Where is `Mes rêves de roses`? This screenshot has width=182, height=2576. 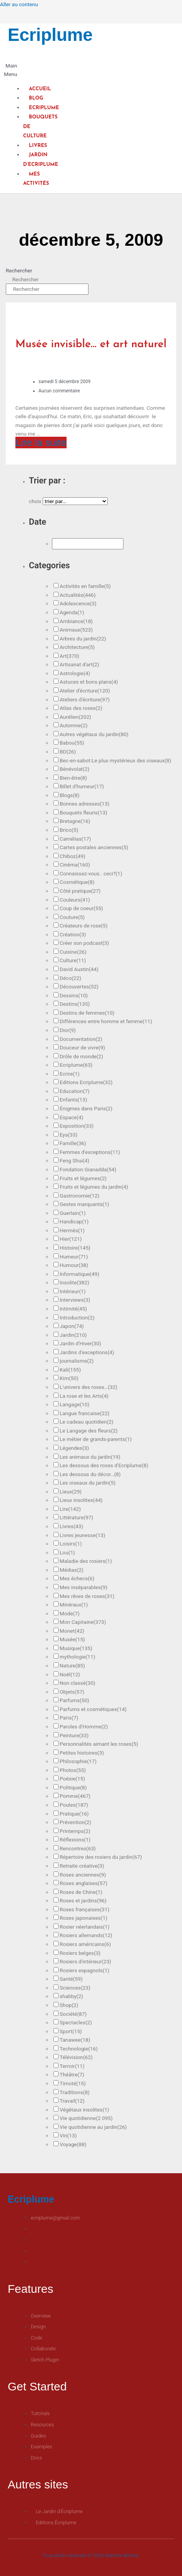 Mes rêves de roses is located at coordinates (87, 1596).